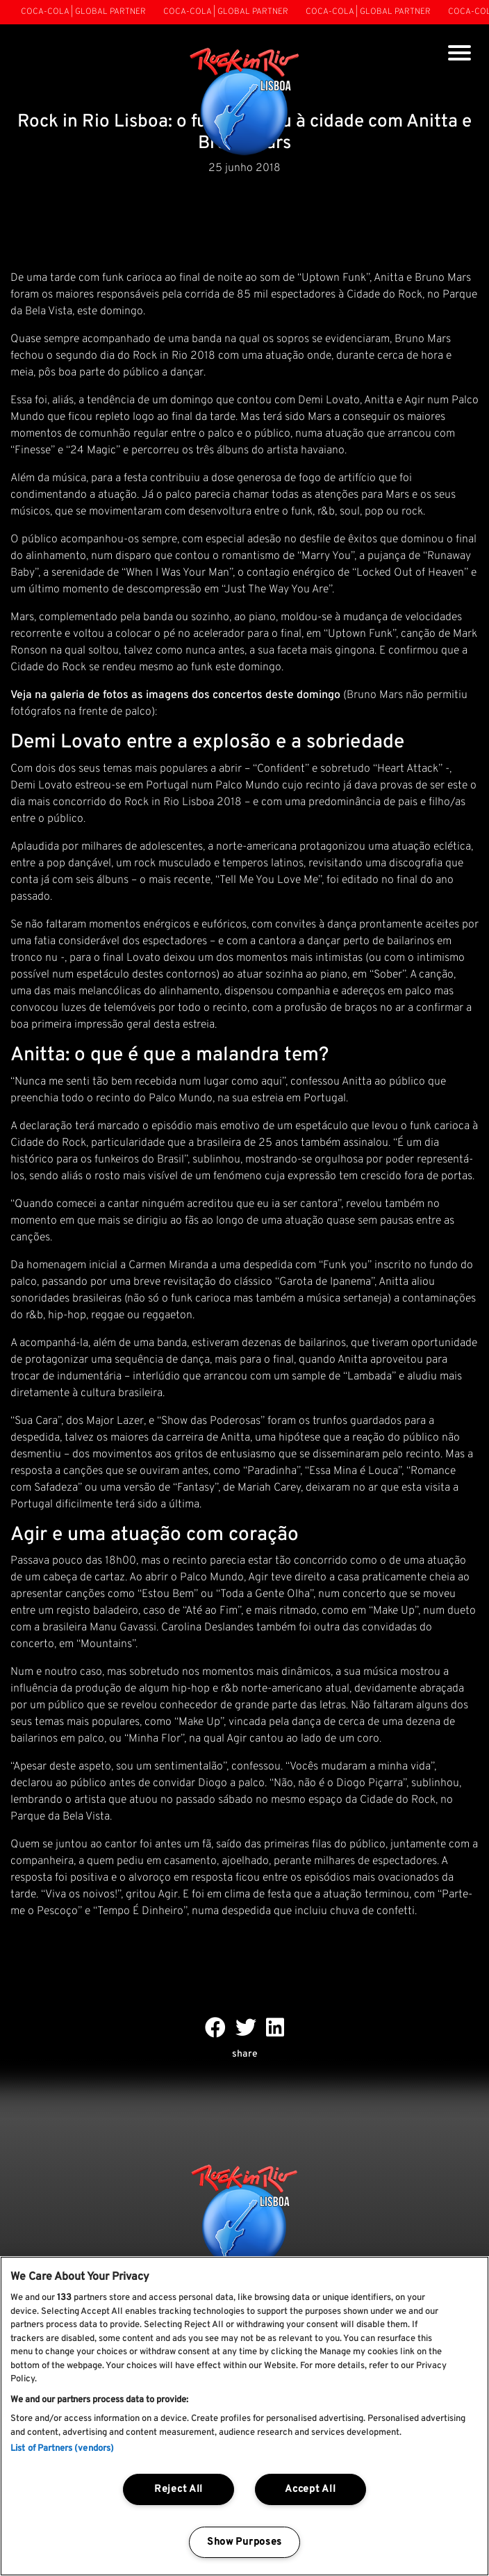 This screenshot has width=489, height=2576. I want to click on Reject All, so click(178, 2489).